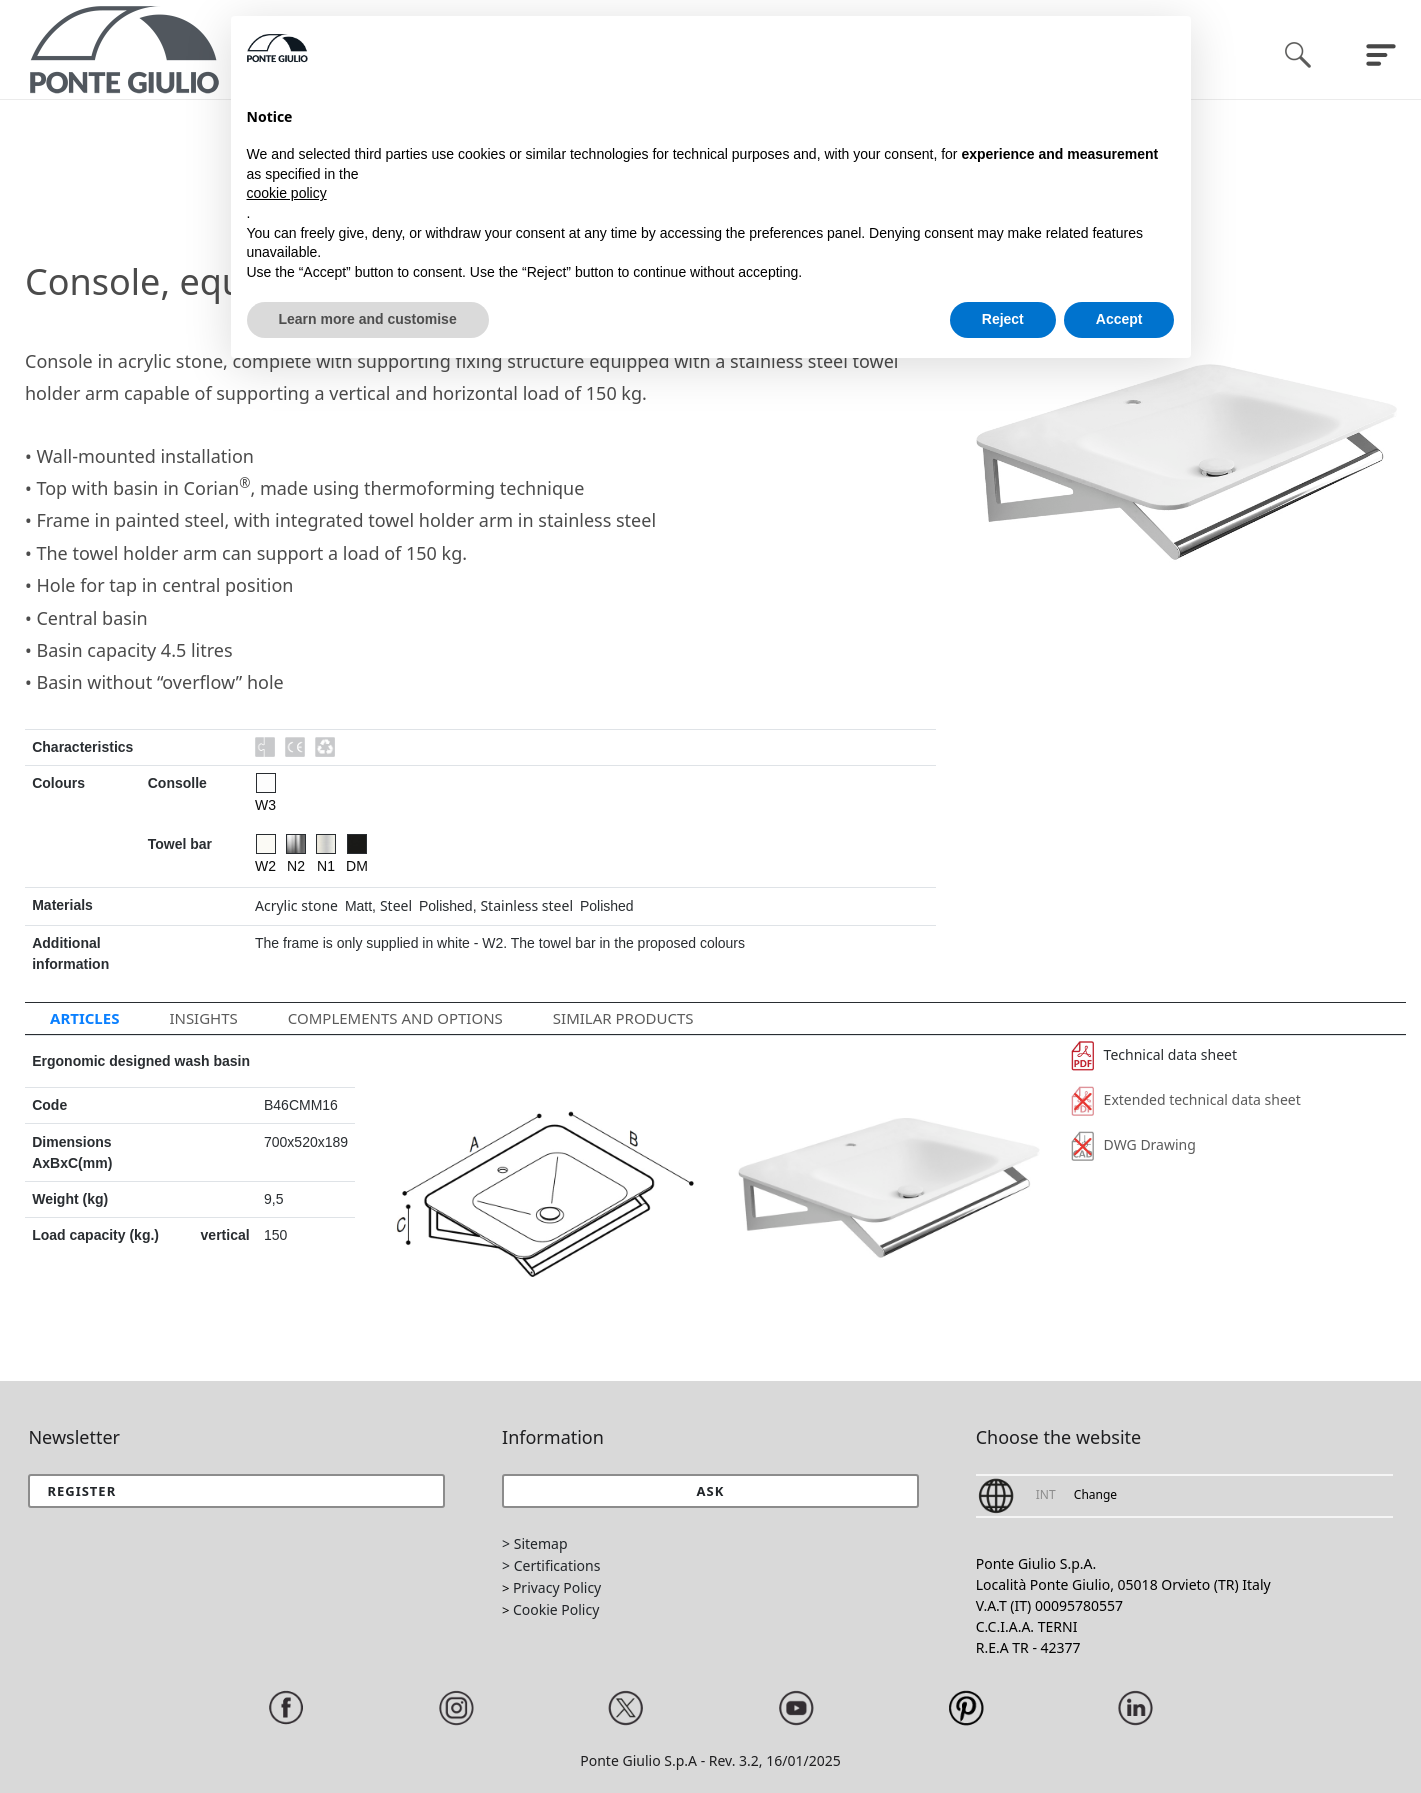 The width and height of the screenshot is (1421, 1793). What do you see at coordinates (710, 1491) in the screenshot?
I see `[button]` at bounding box center [710, 1491].